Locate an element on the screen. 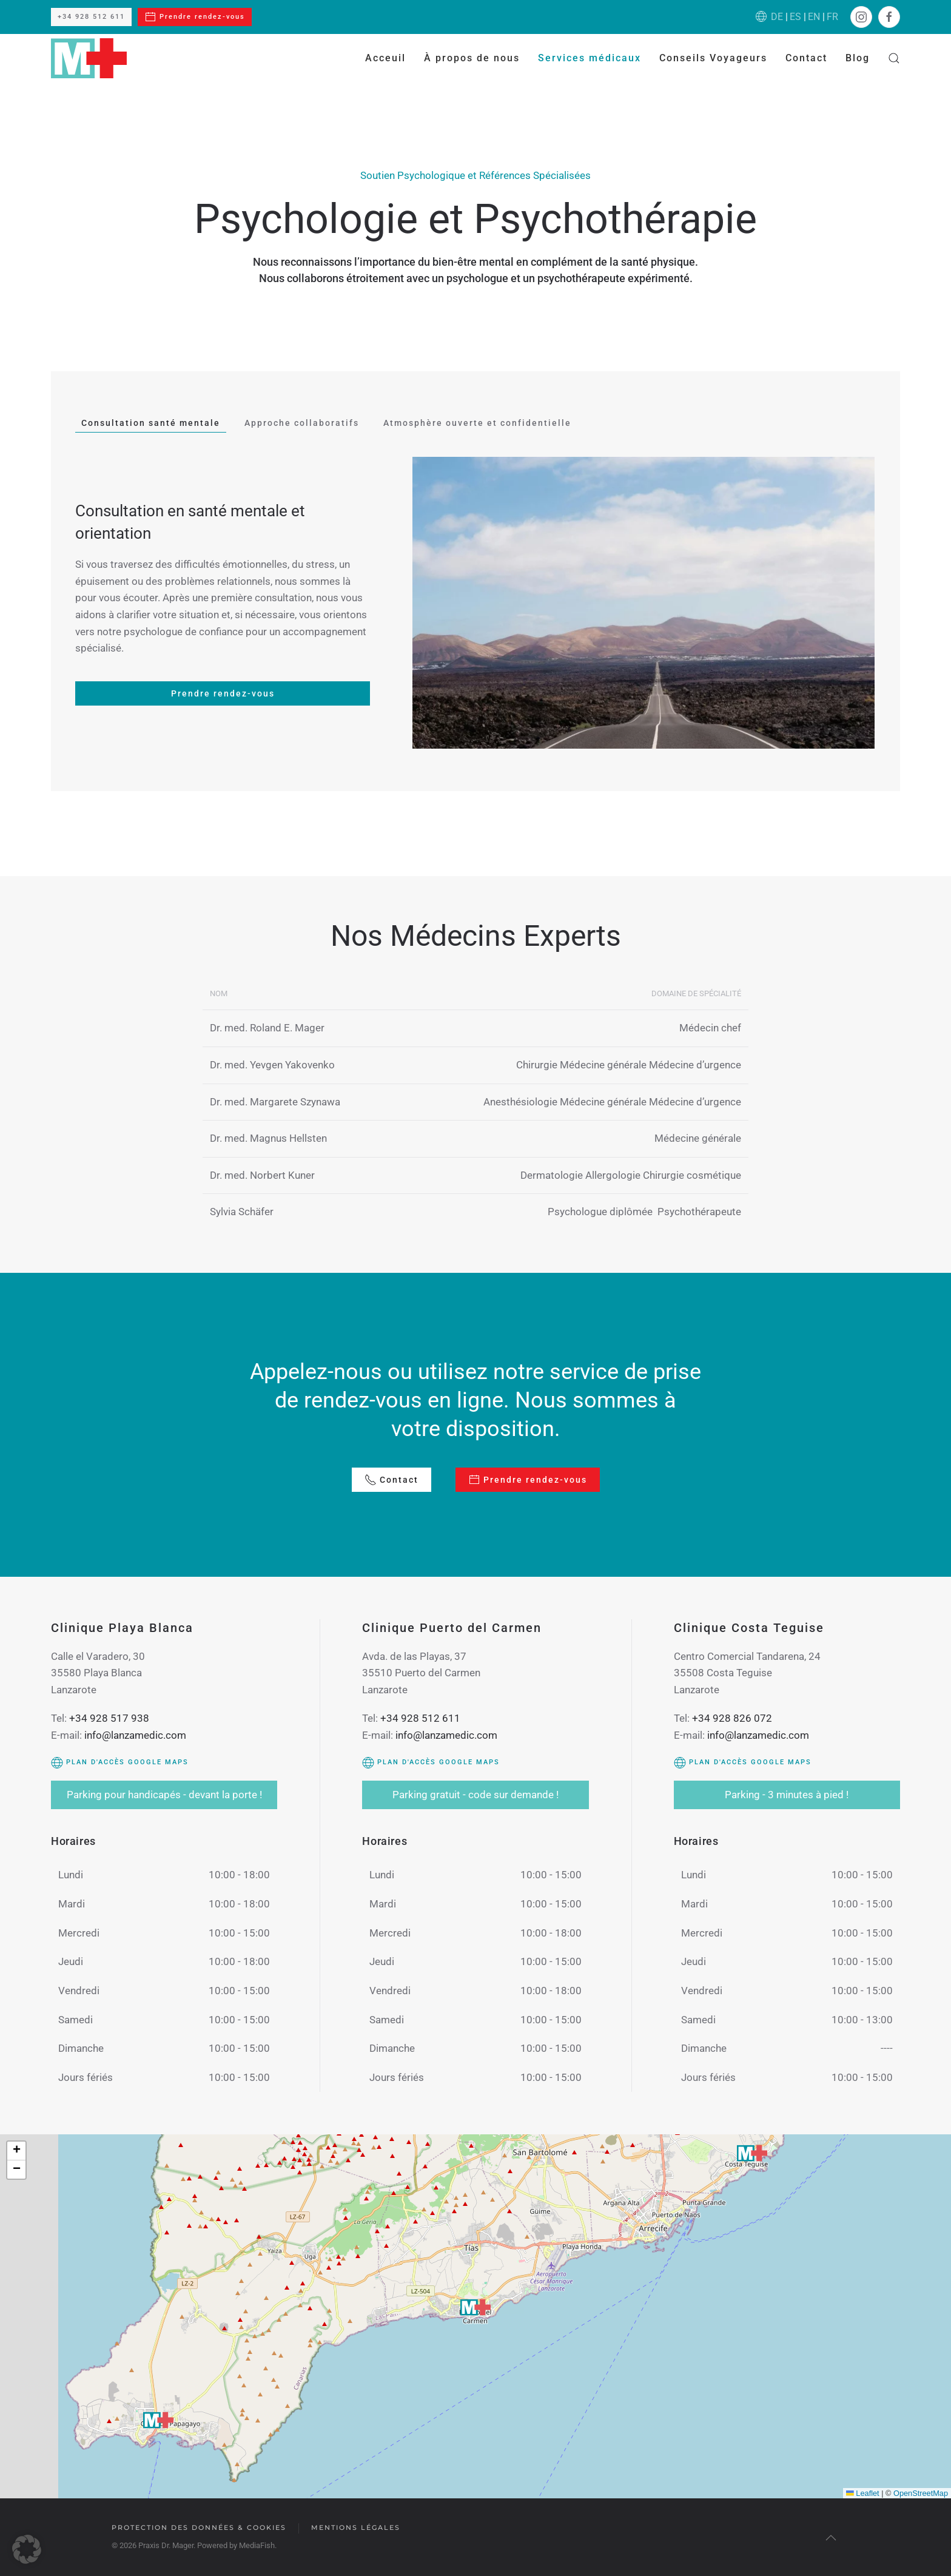 The height and width of the screenshot is (2576, 951). Leaflet is located at coordinates (862, 2493).